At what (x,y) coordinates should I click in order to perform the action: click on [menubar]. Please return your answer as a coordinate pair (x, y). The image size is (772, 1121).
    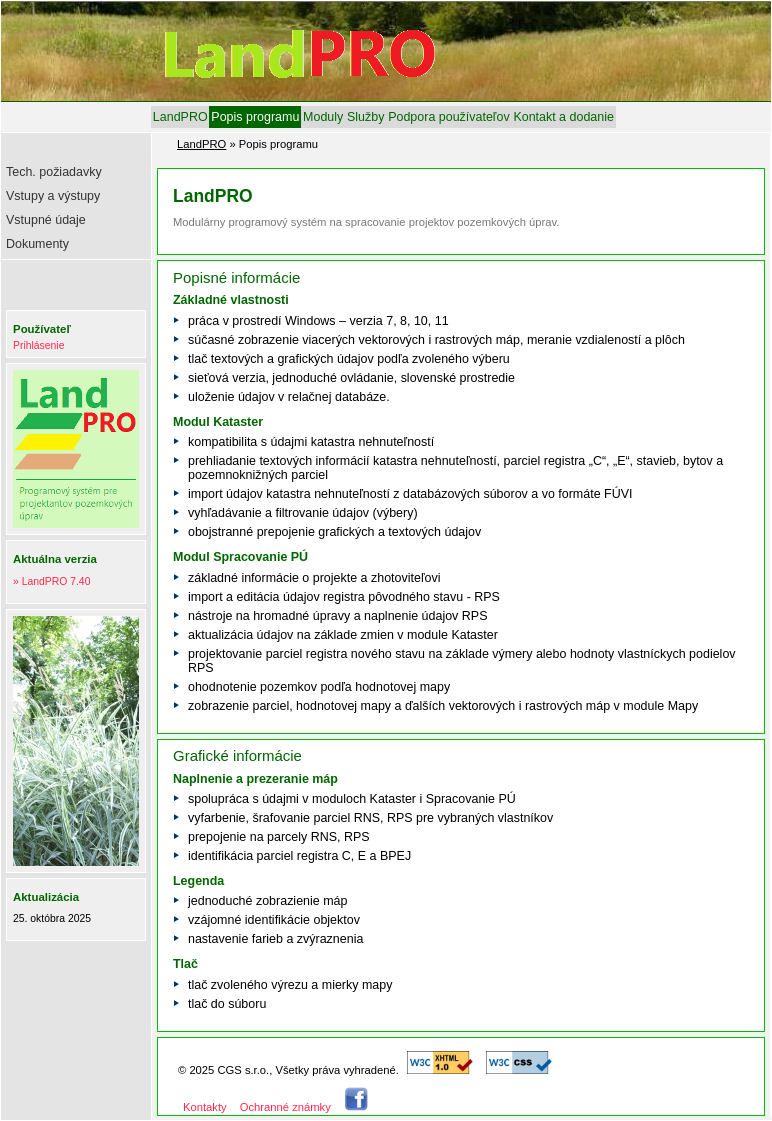
    Looking at the image, I should click on (383, 117).